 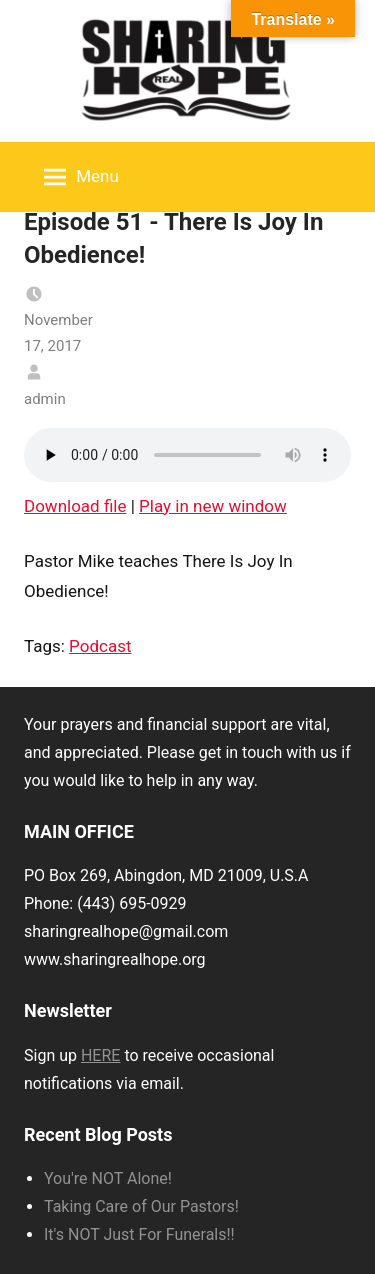 What do you see at coordinates (139, 1234) in the screenshot?
I see `It's NOT Just For Funerals!!` at bounding box center [139, 1234].